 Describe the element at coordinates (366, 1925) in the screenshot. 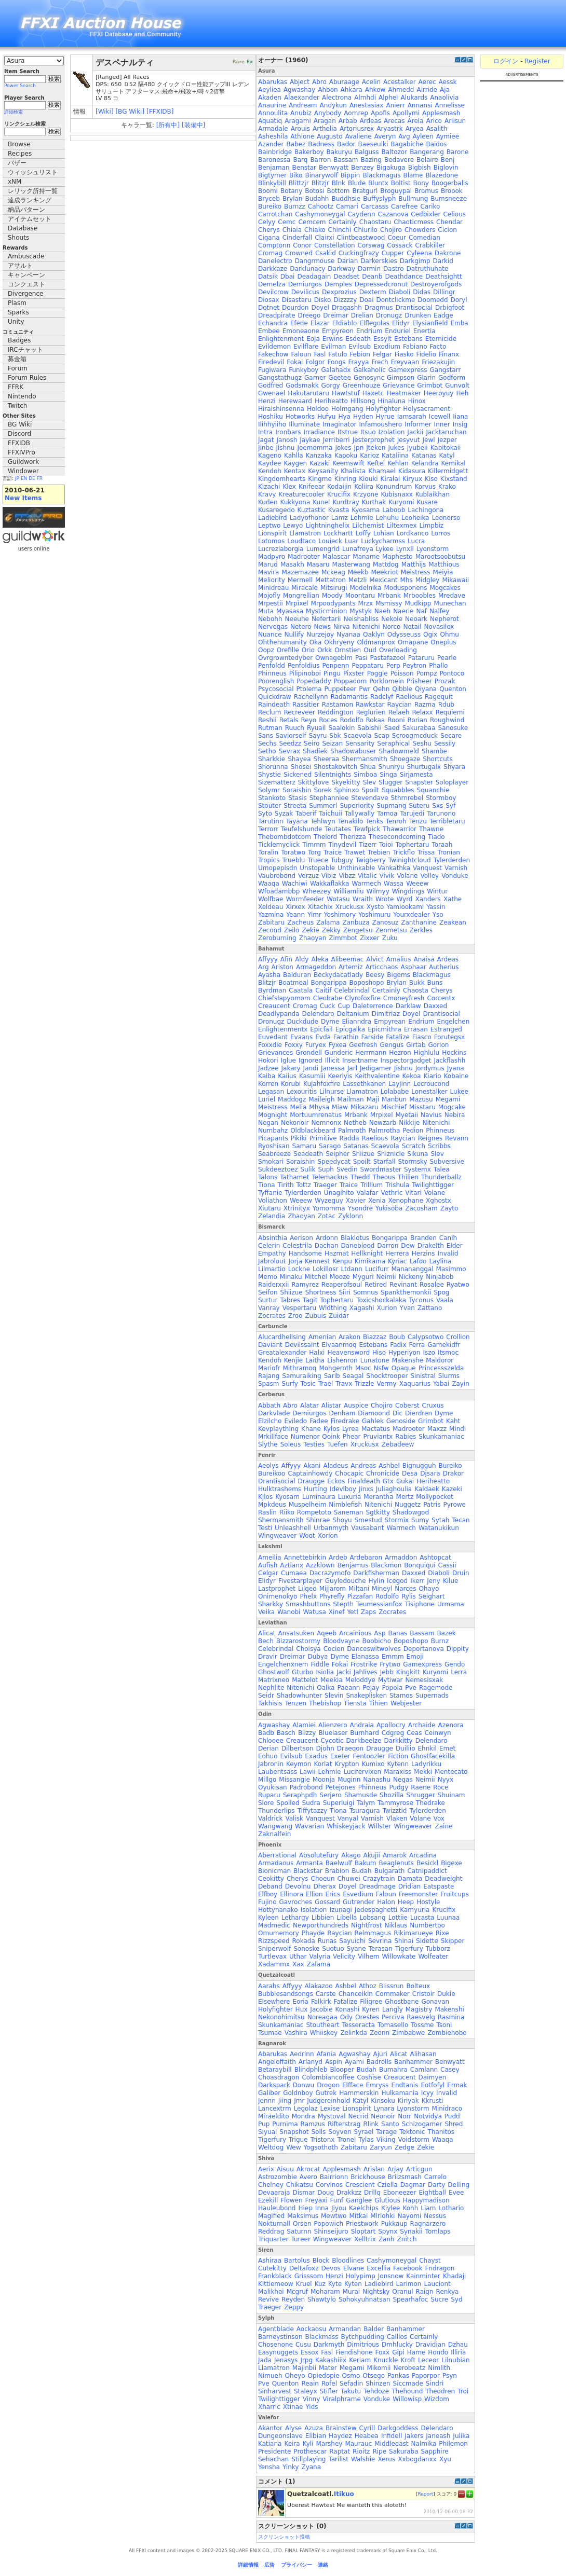

I see `Nightfrost` at that location.